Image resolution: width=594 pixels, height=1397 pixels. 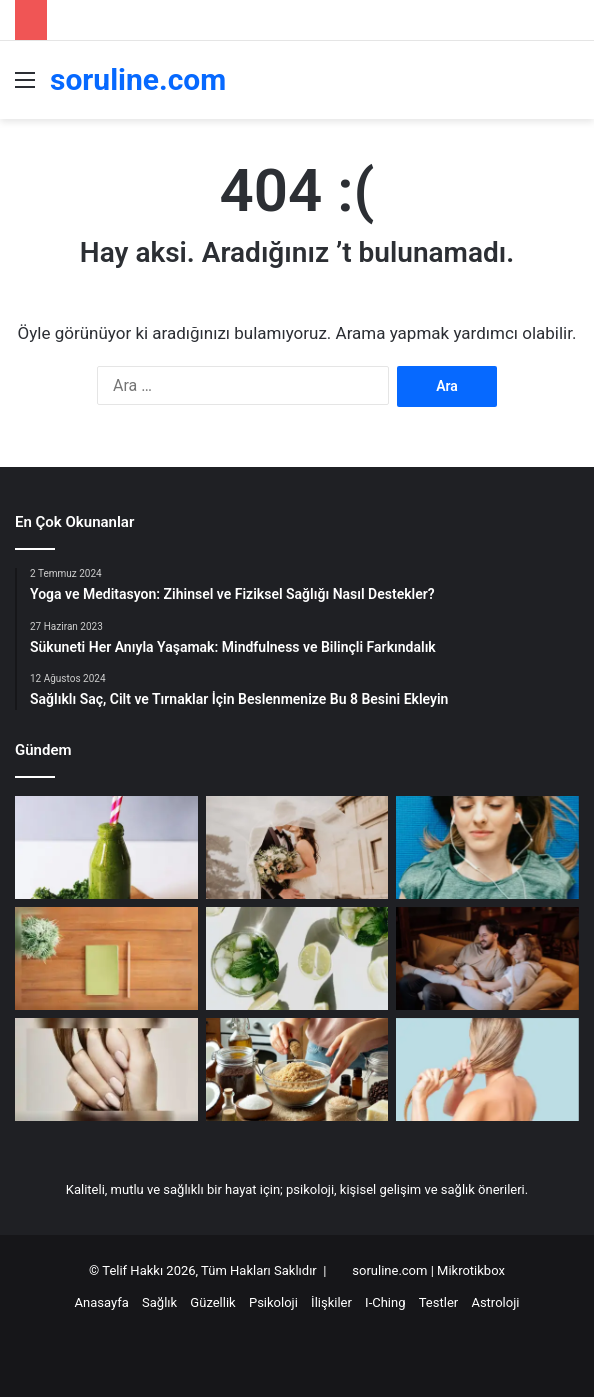 What do you see at coordinates (102, 1302) in the screenshot?
I see `Anasayfa` at bounding box center [102, 1302].